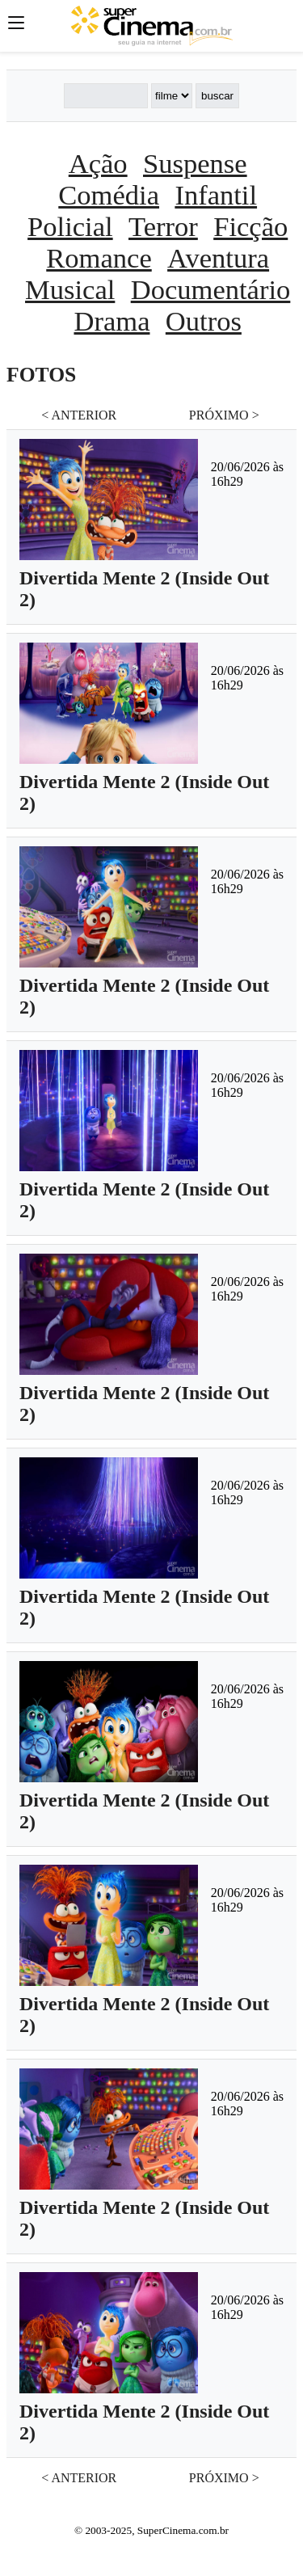 Image resolution: width=303 pixels, height=2576 pixels. I want to click on [Buscar], so click(106, 95).